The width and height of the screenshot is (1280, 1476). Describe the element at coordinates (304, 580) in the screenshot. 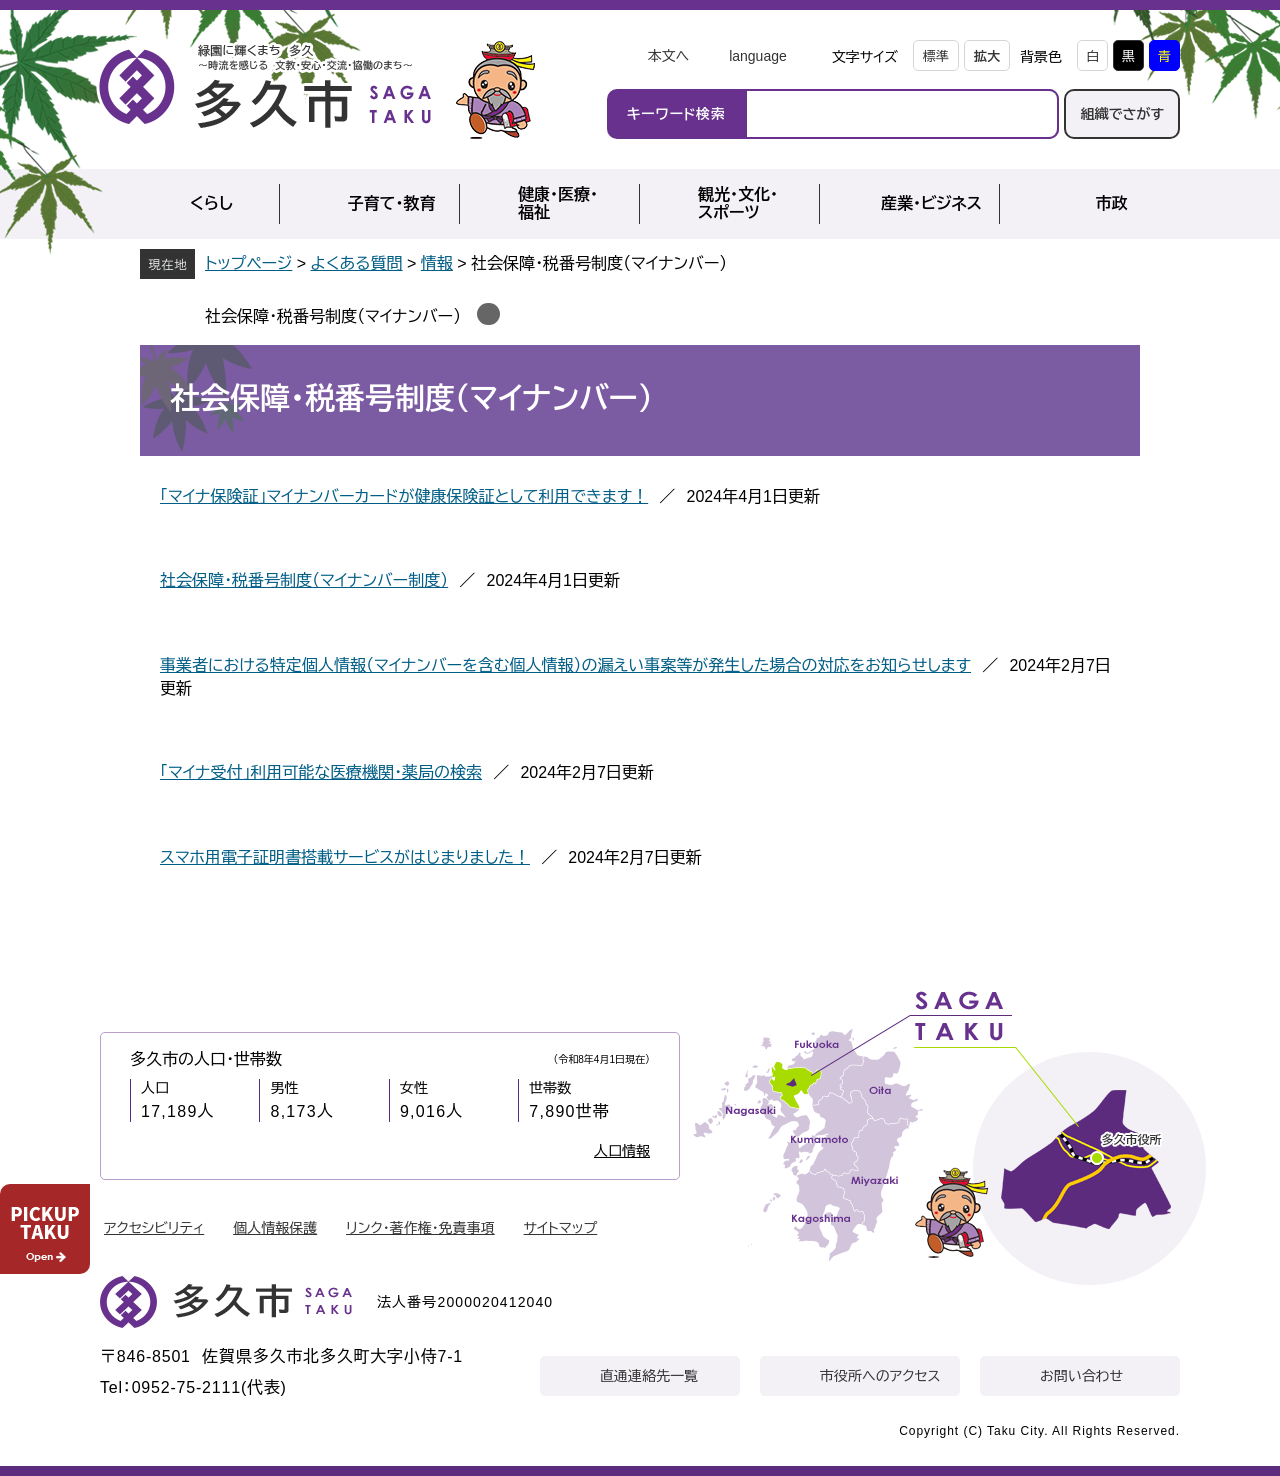

I see `社会保障・税番号制度（マイナンバー制度）` at that location.